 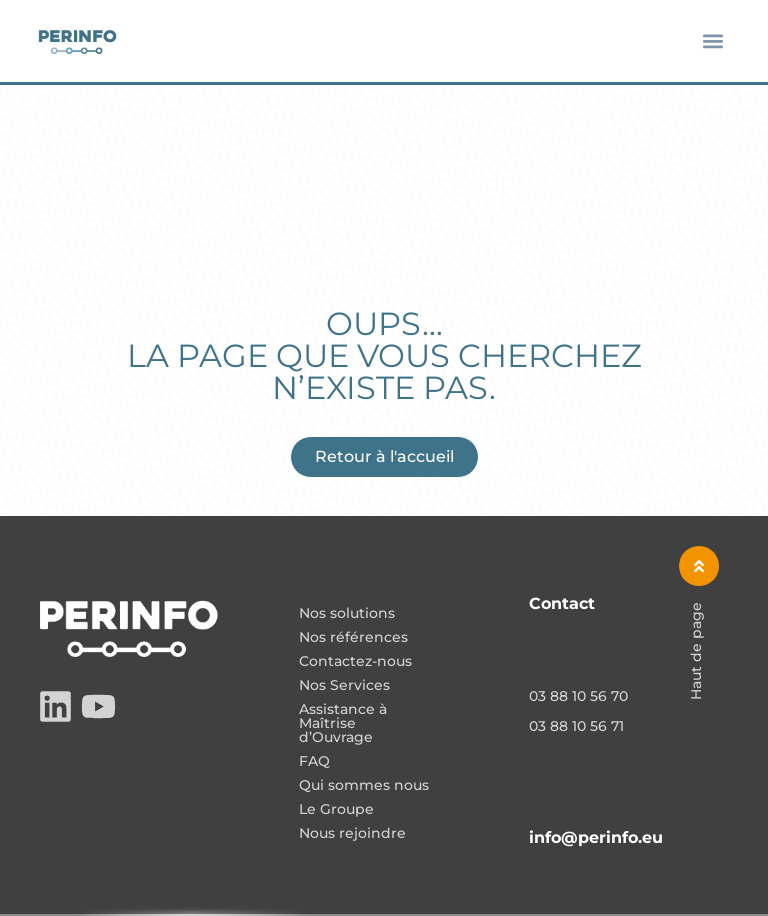 I want to click on Qui sommes nous, so click(x=364, y=786).